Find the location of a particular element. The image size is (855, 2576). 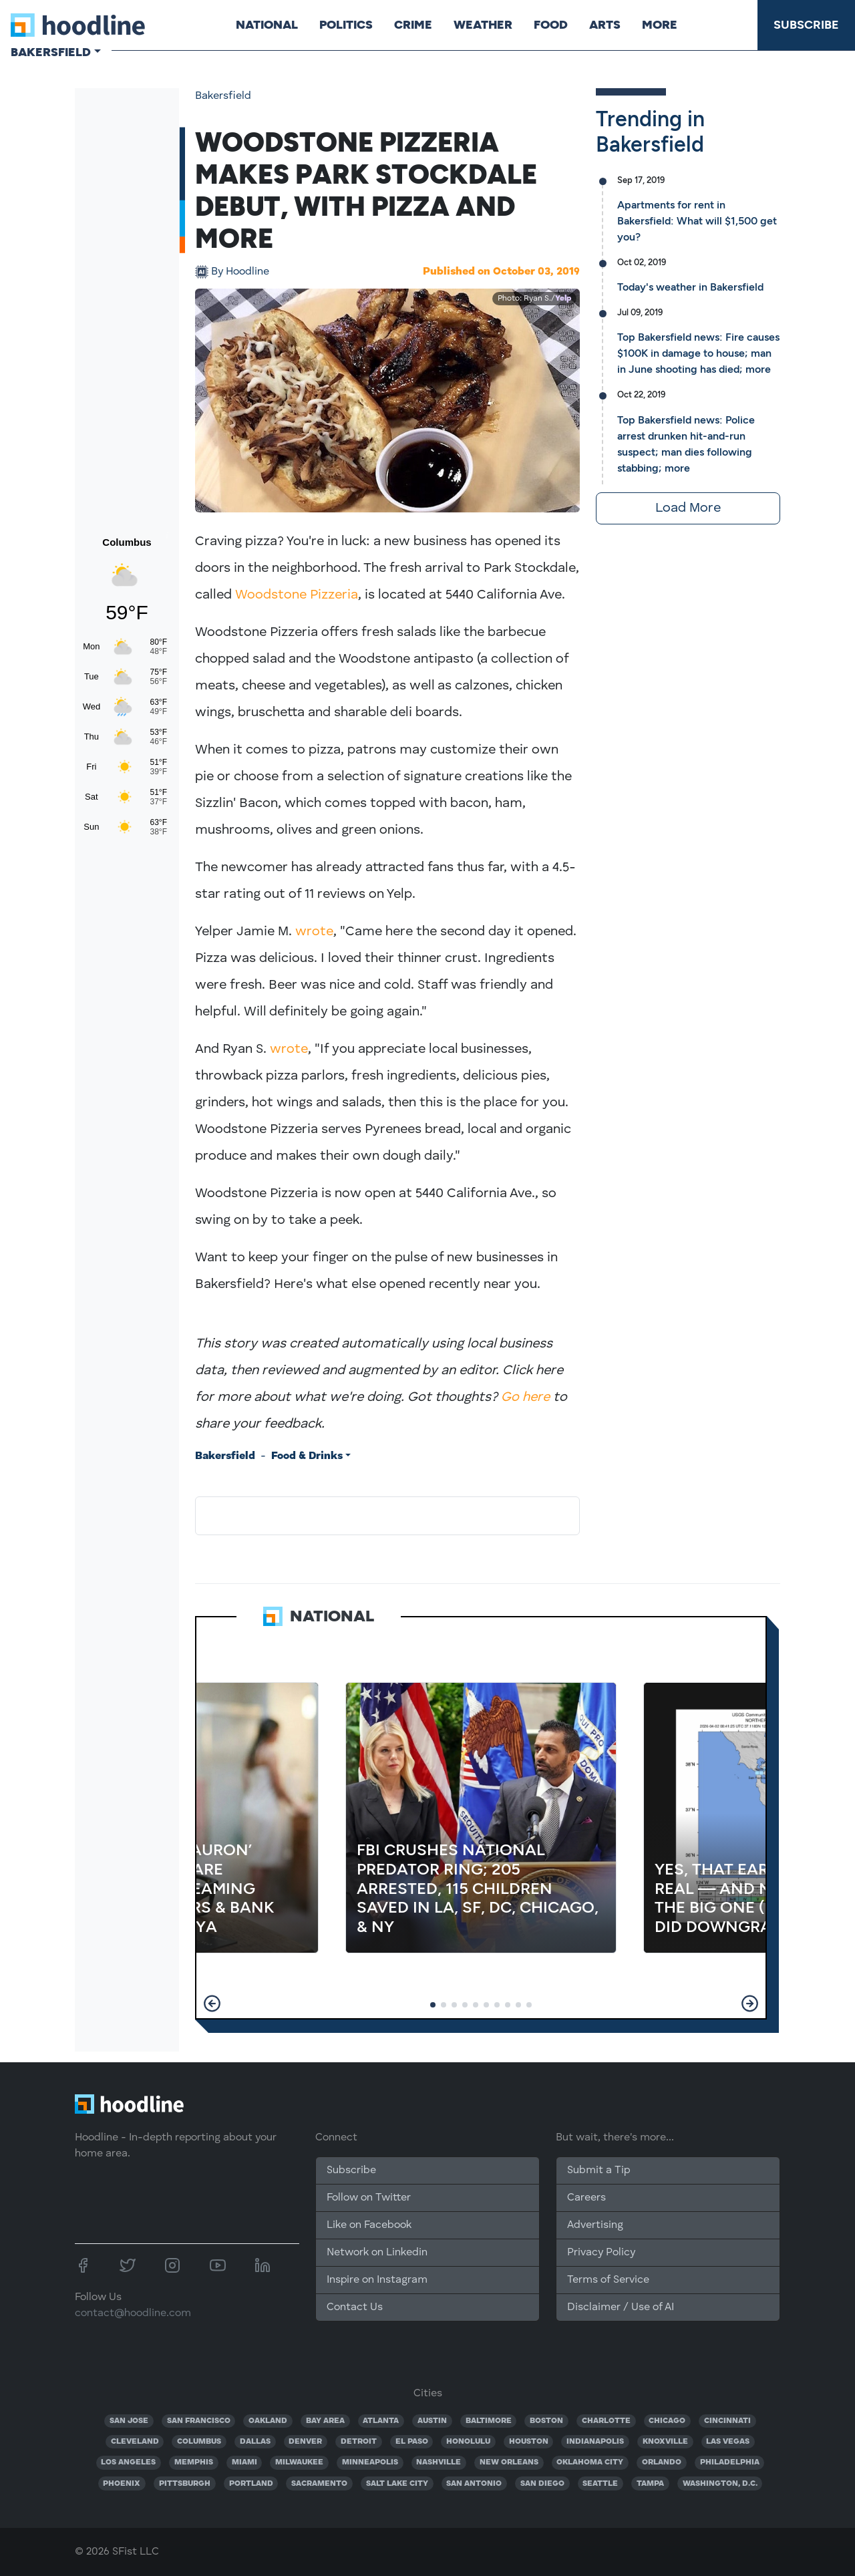

CHICAGO is located at coordinates (667, 2421).